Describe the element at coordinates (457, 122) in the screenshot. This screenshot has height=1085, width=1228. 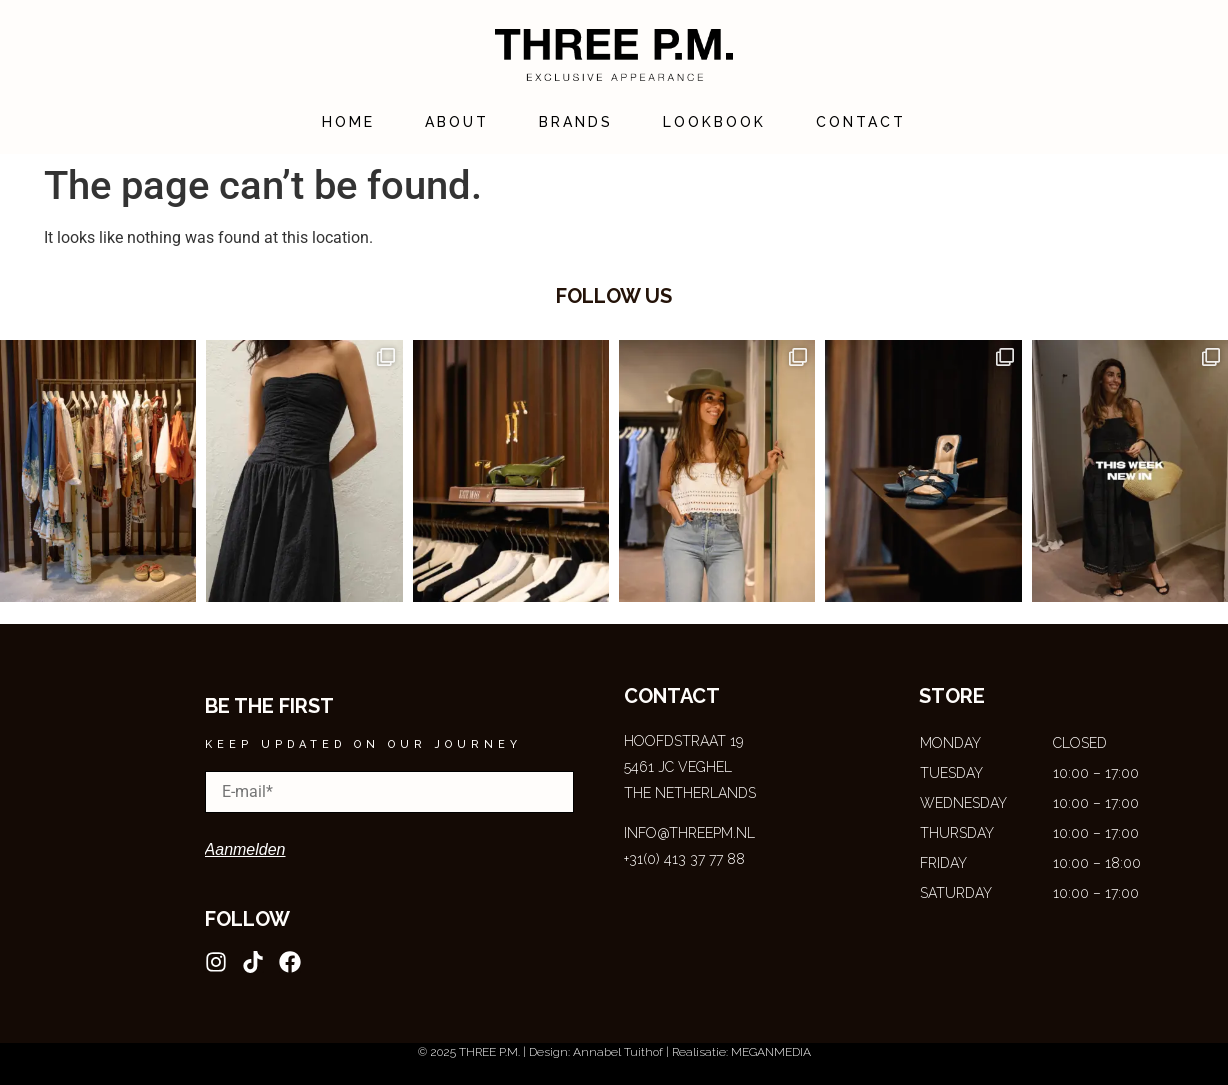
I see `About` at that location.